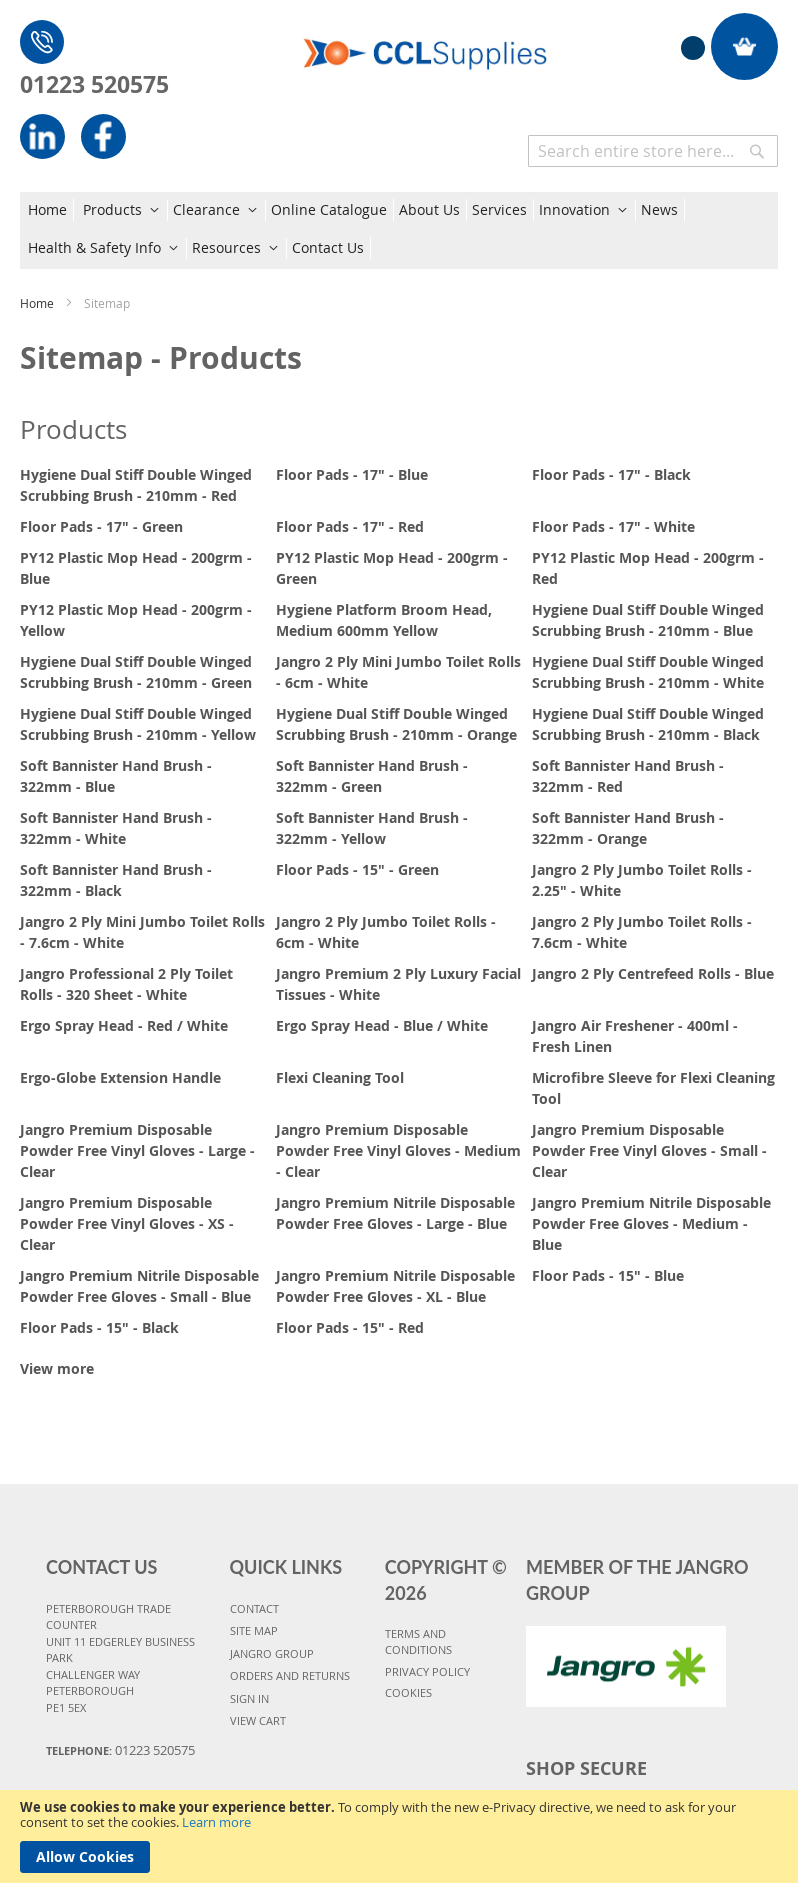  I want to click on View more, so click(57, 1368).